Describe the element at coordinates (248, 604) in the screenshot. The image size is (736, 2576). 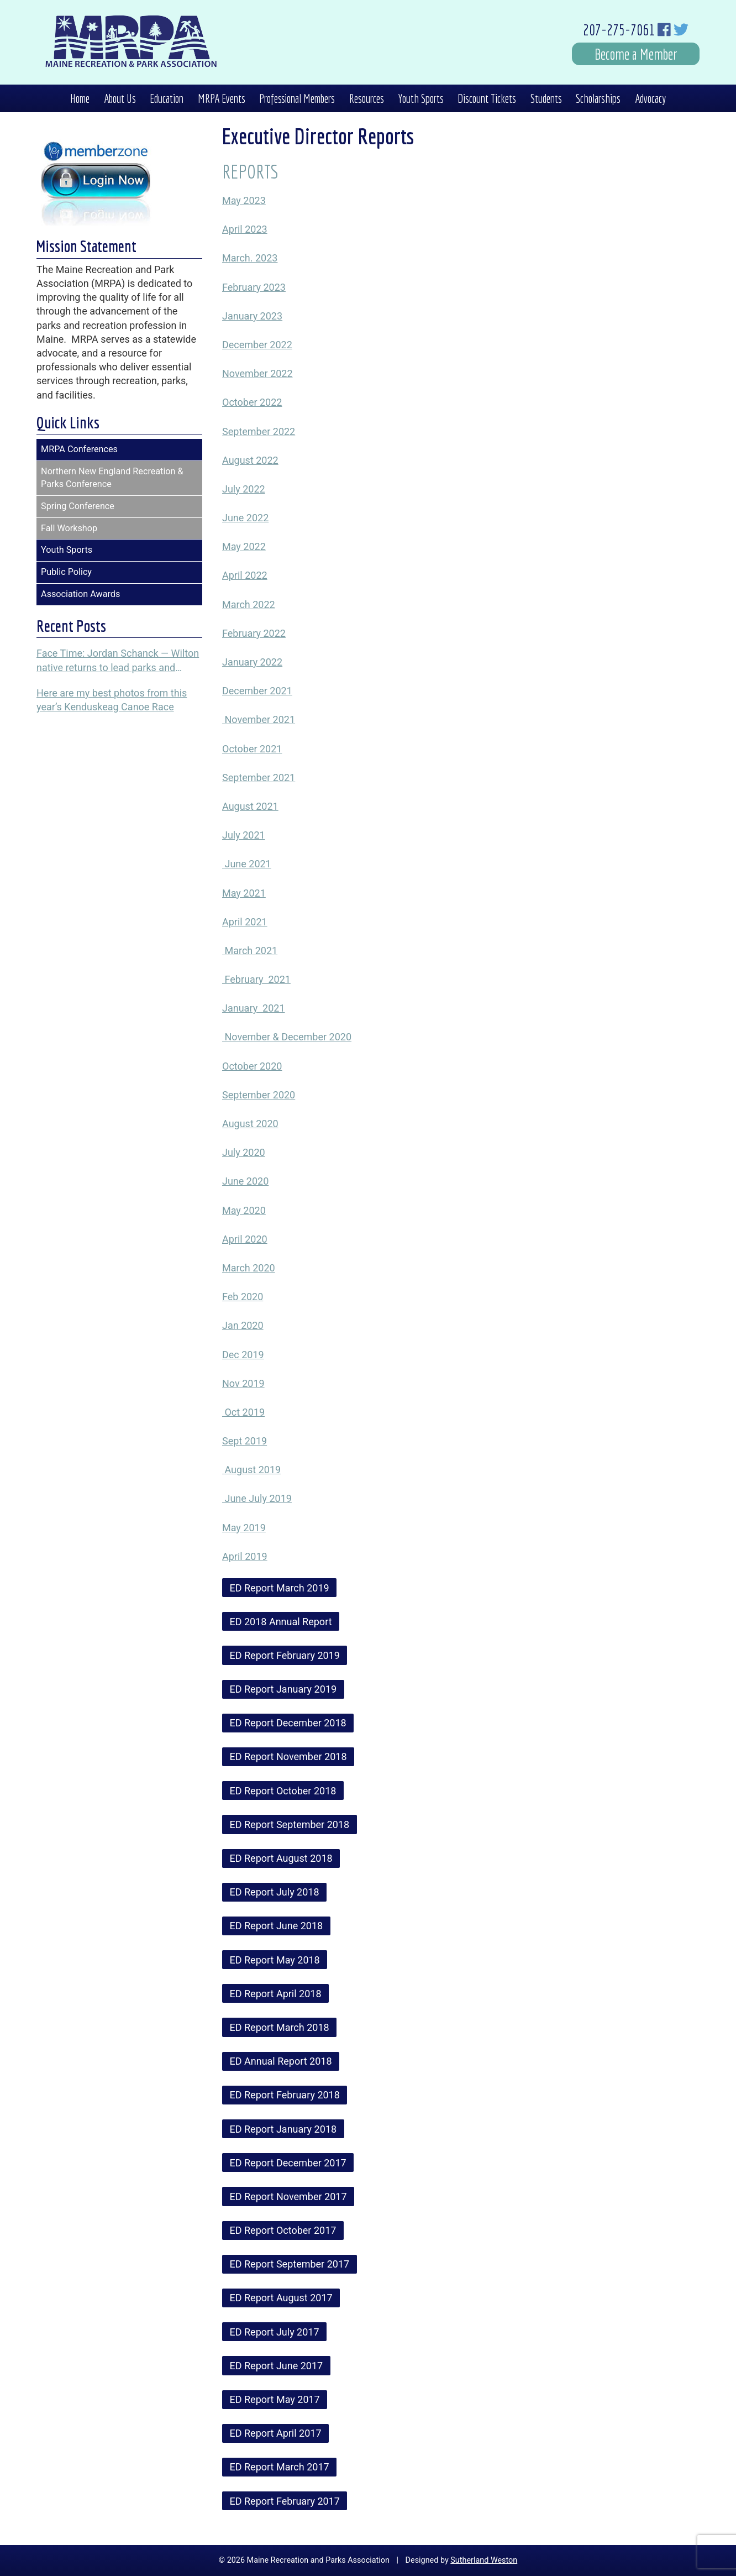
I see `March 2022` at that location.